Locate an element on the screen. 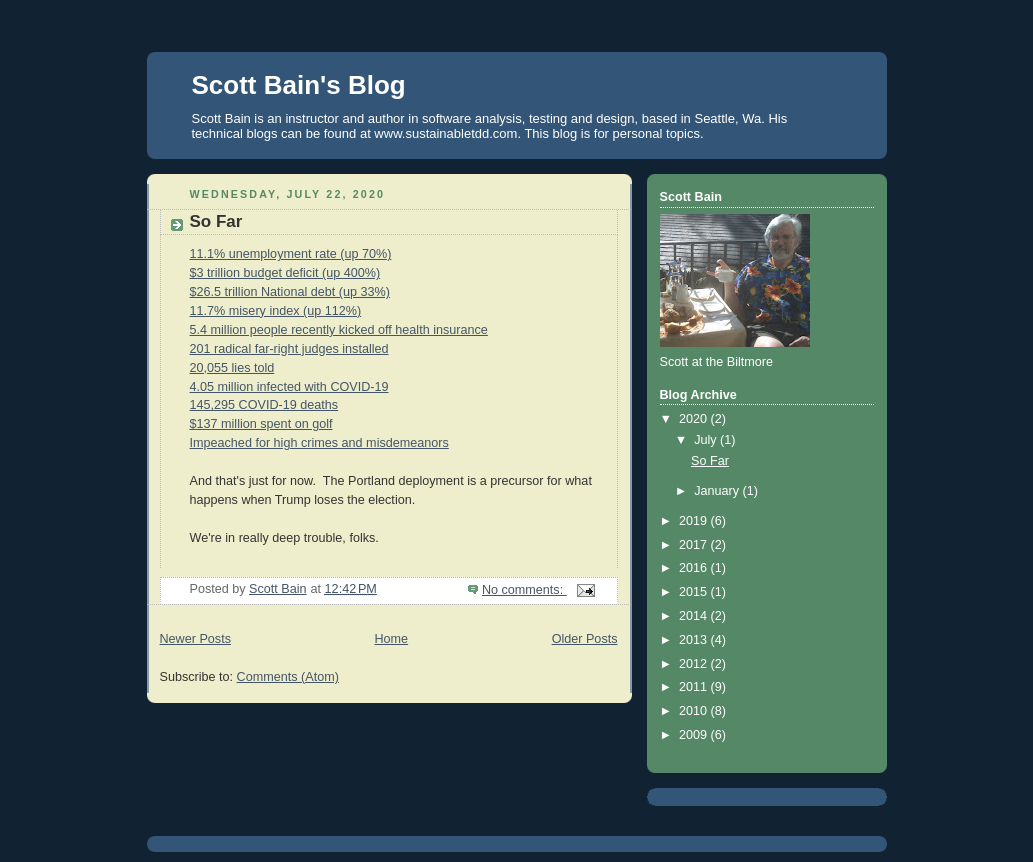 The width and height of the screenshot is (1033, 862). 2009 is located at coordinates (695, 735).